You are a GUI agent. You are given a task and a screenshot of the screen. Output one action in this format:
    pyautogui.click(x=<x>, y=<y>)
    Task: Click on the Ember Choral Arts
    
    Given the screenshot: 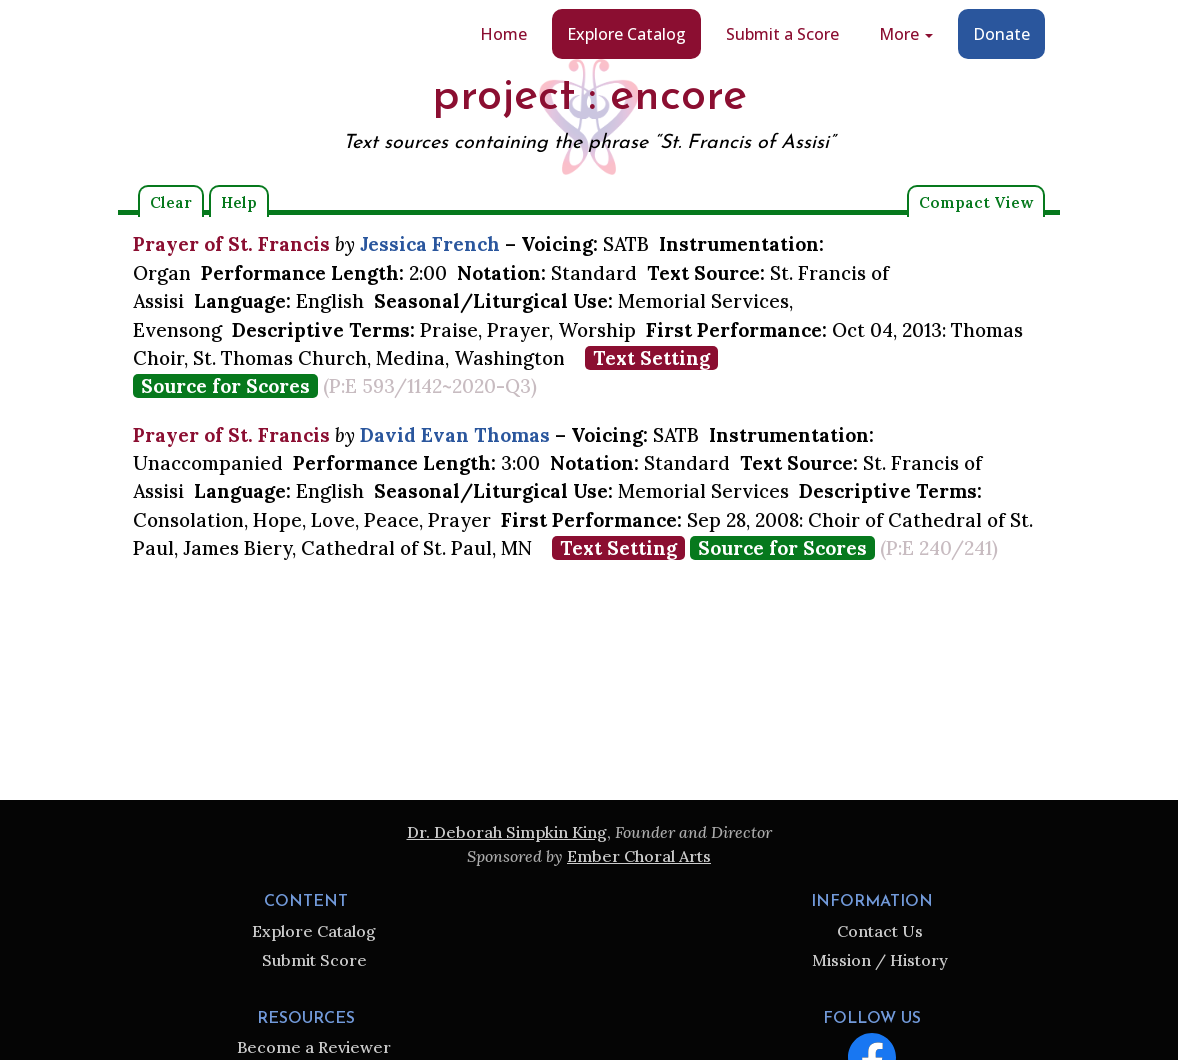 What is the action you would take?
    pyautogui.click(x=639, y=856)
    